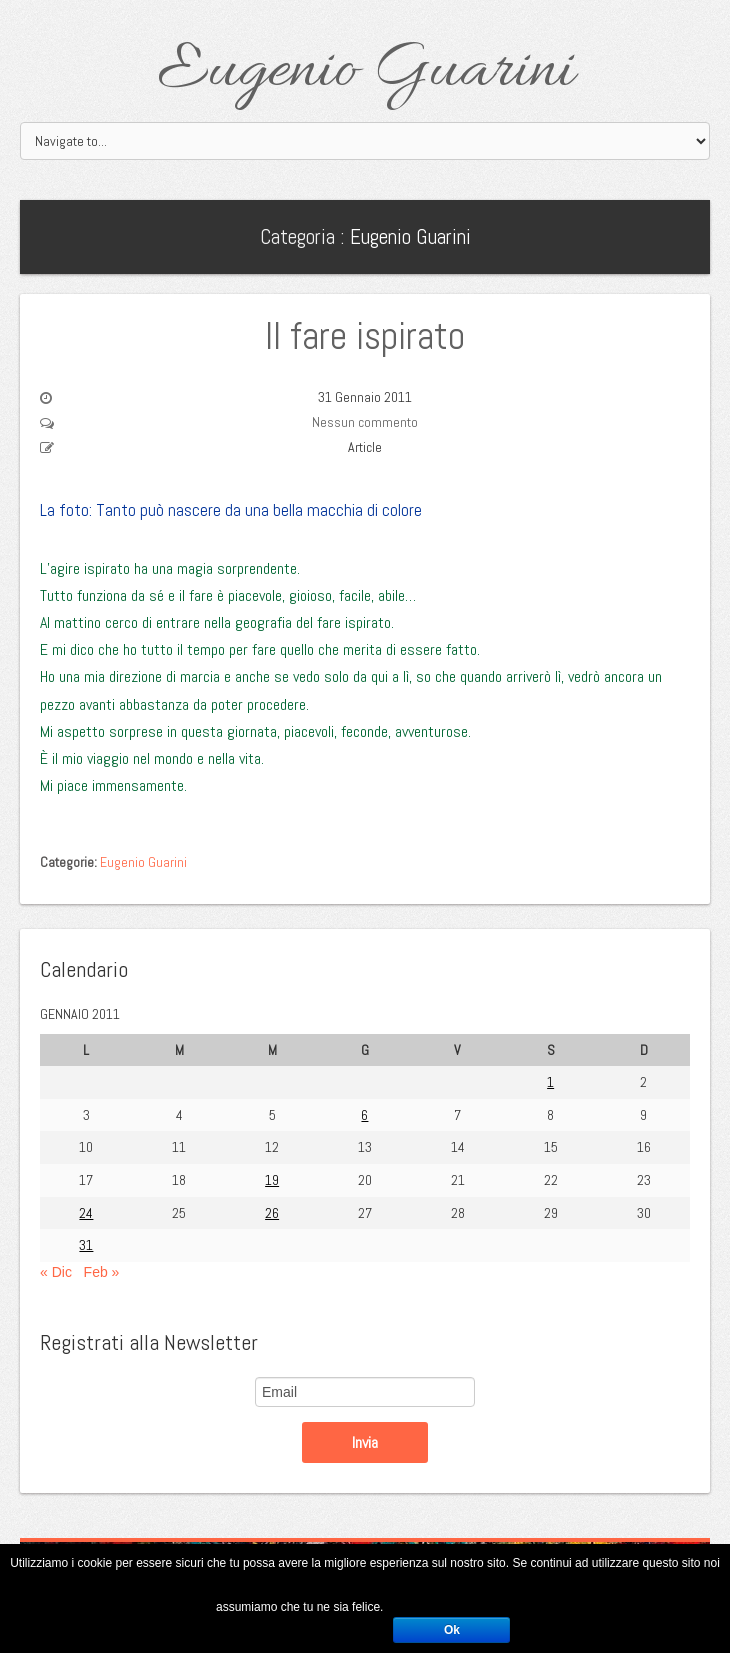  What do you see at coordinates (86, 1213) in the screenshot?
I see `24 [Articoli pubblicati in 24 January 2011]` at bounding box center [86, 1213].